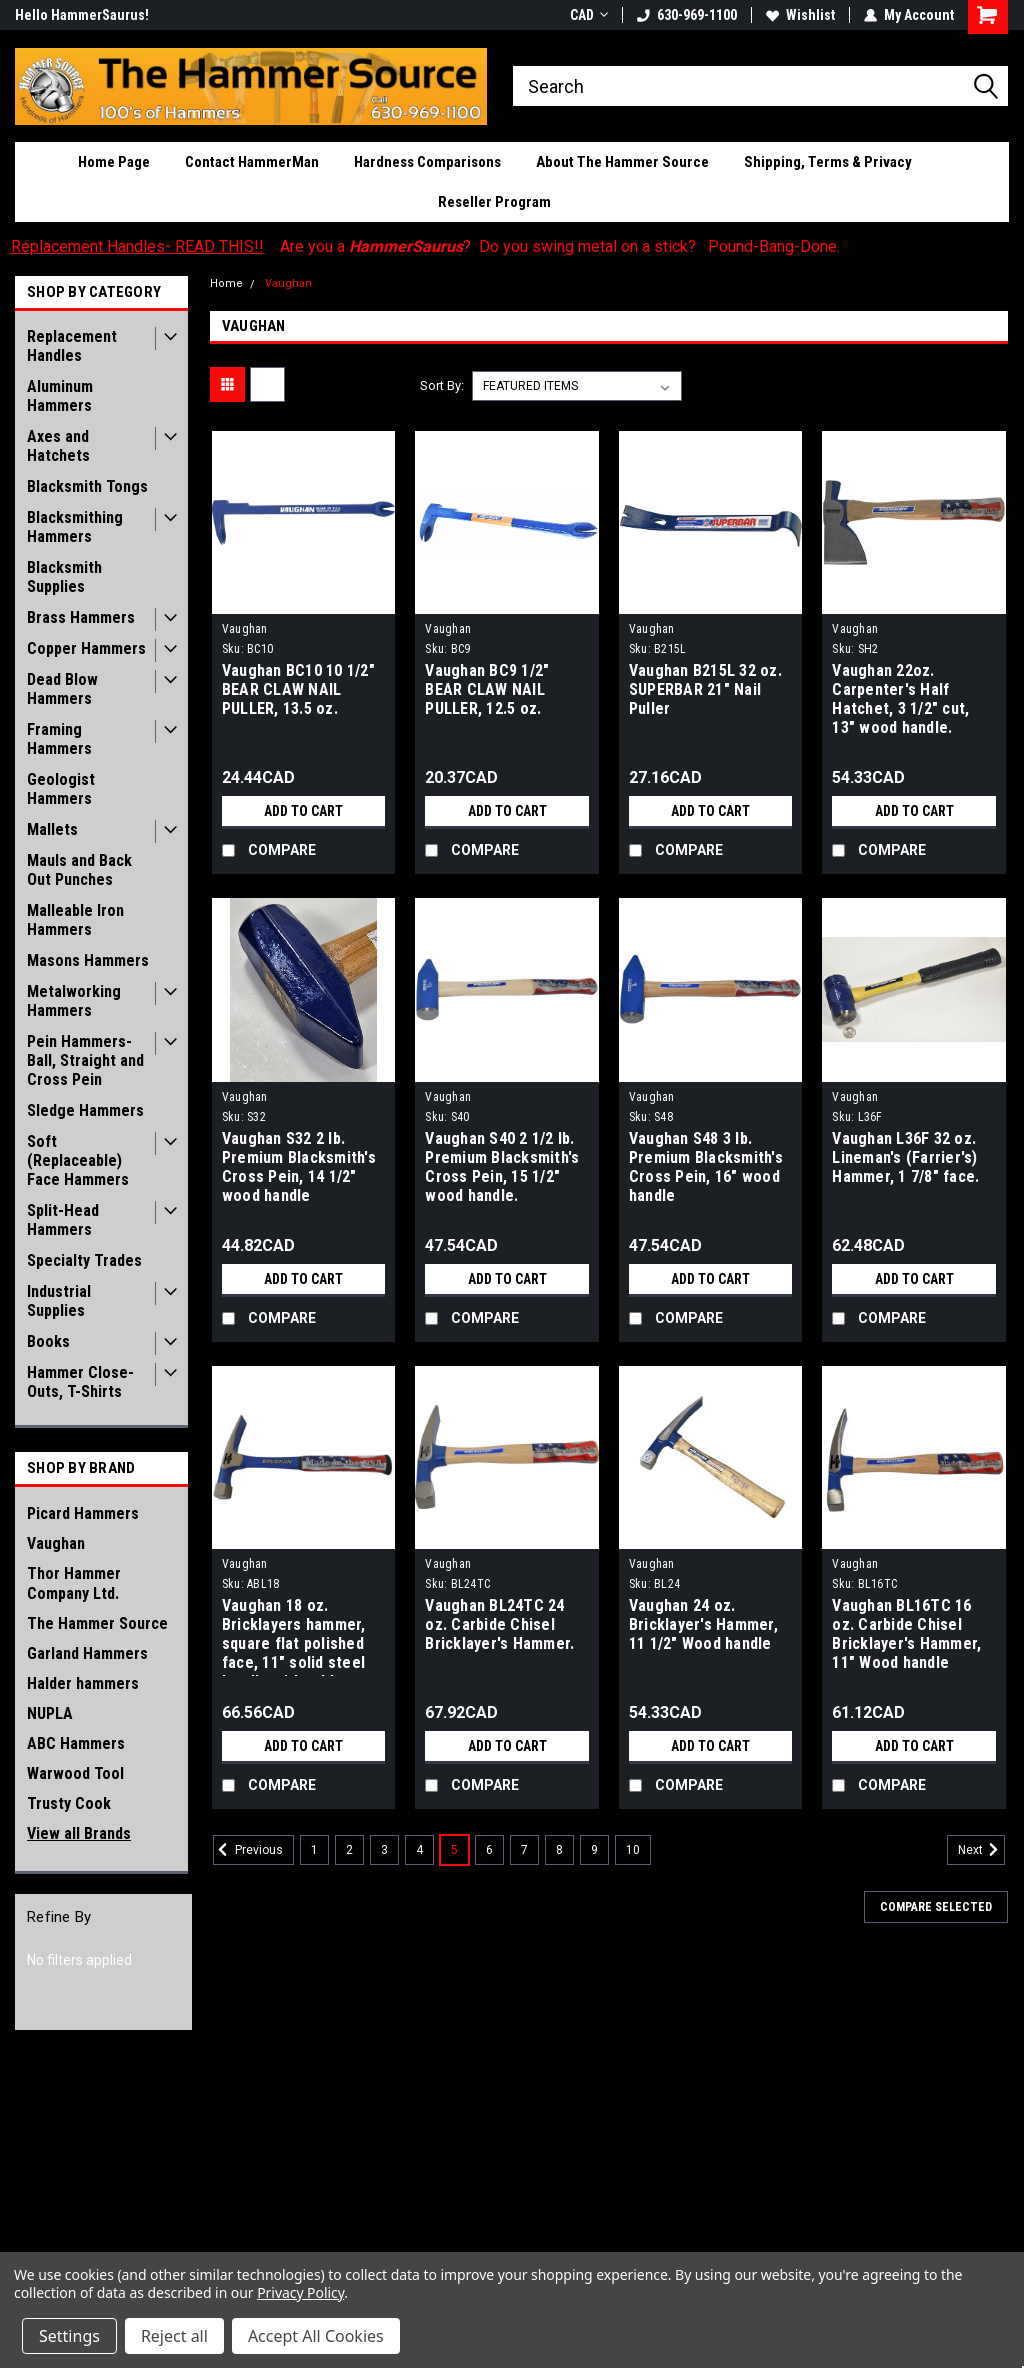 This screenshot has height=2368, width=1024. Describe the element at coordinates (83, 1513) in the screenshot. I see `Picard Hammers` at that location.